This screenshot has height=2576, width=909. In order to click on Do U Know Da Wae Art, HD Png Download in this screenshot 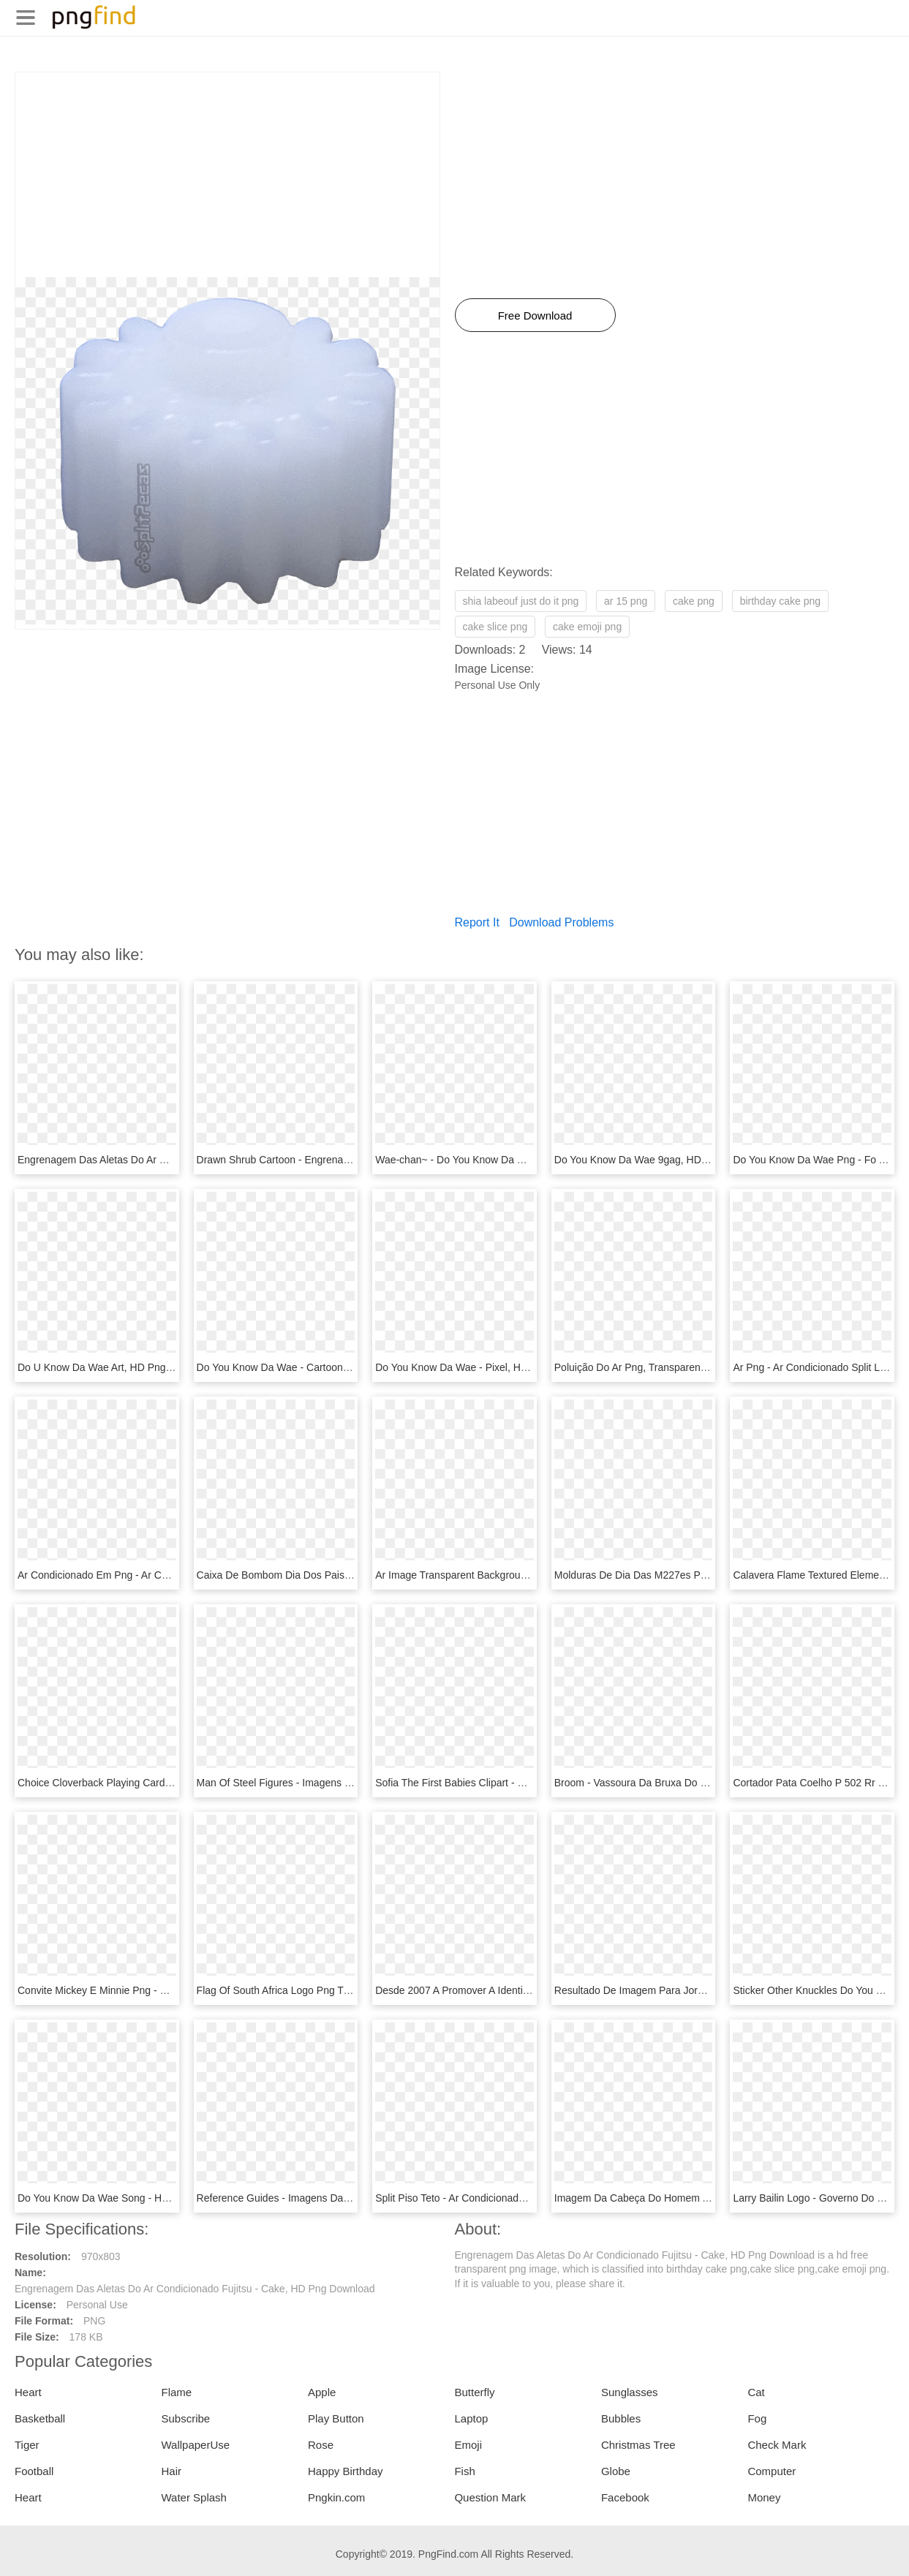, I will do `click(116, 1367)`.